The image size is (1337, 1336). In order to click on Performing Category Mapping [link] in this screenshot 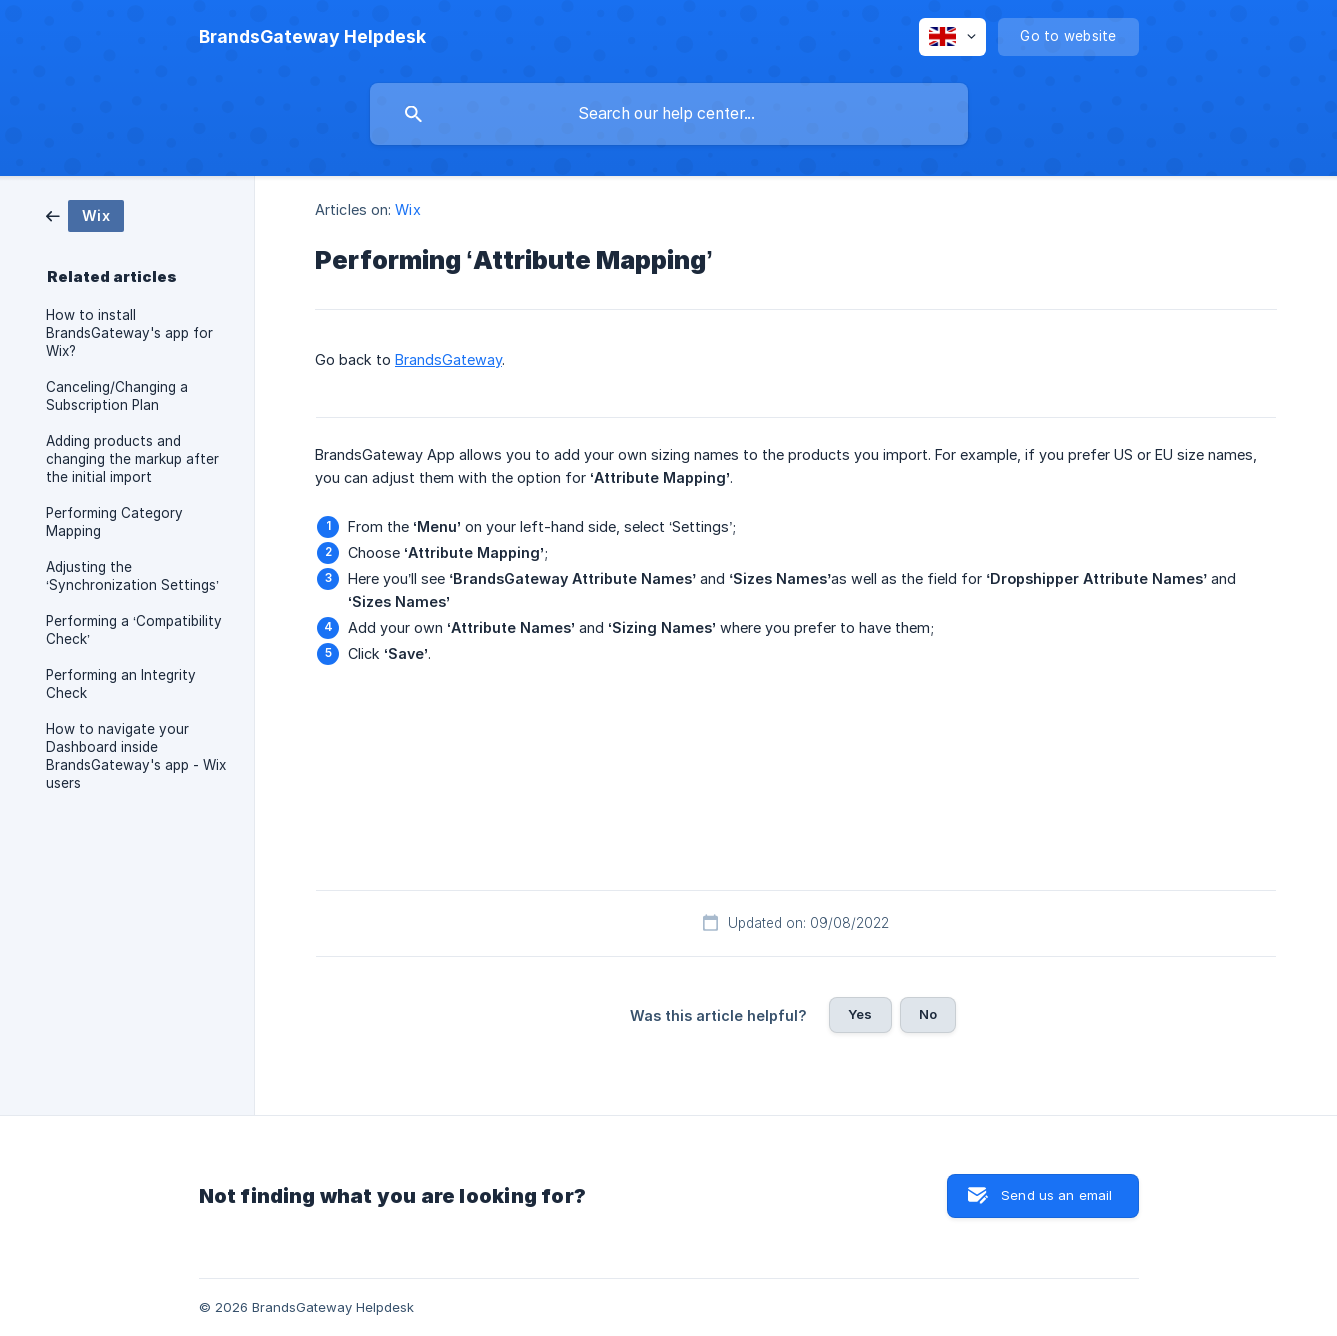, I will do `click(114, 522)`.